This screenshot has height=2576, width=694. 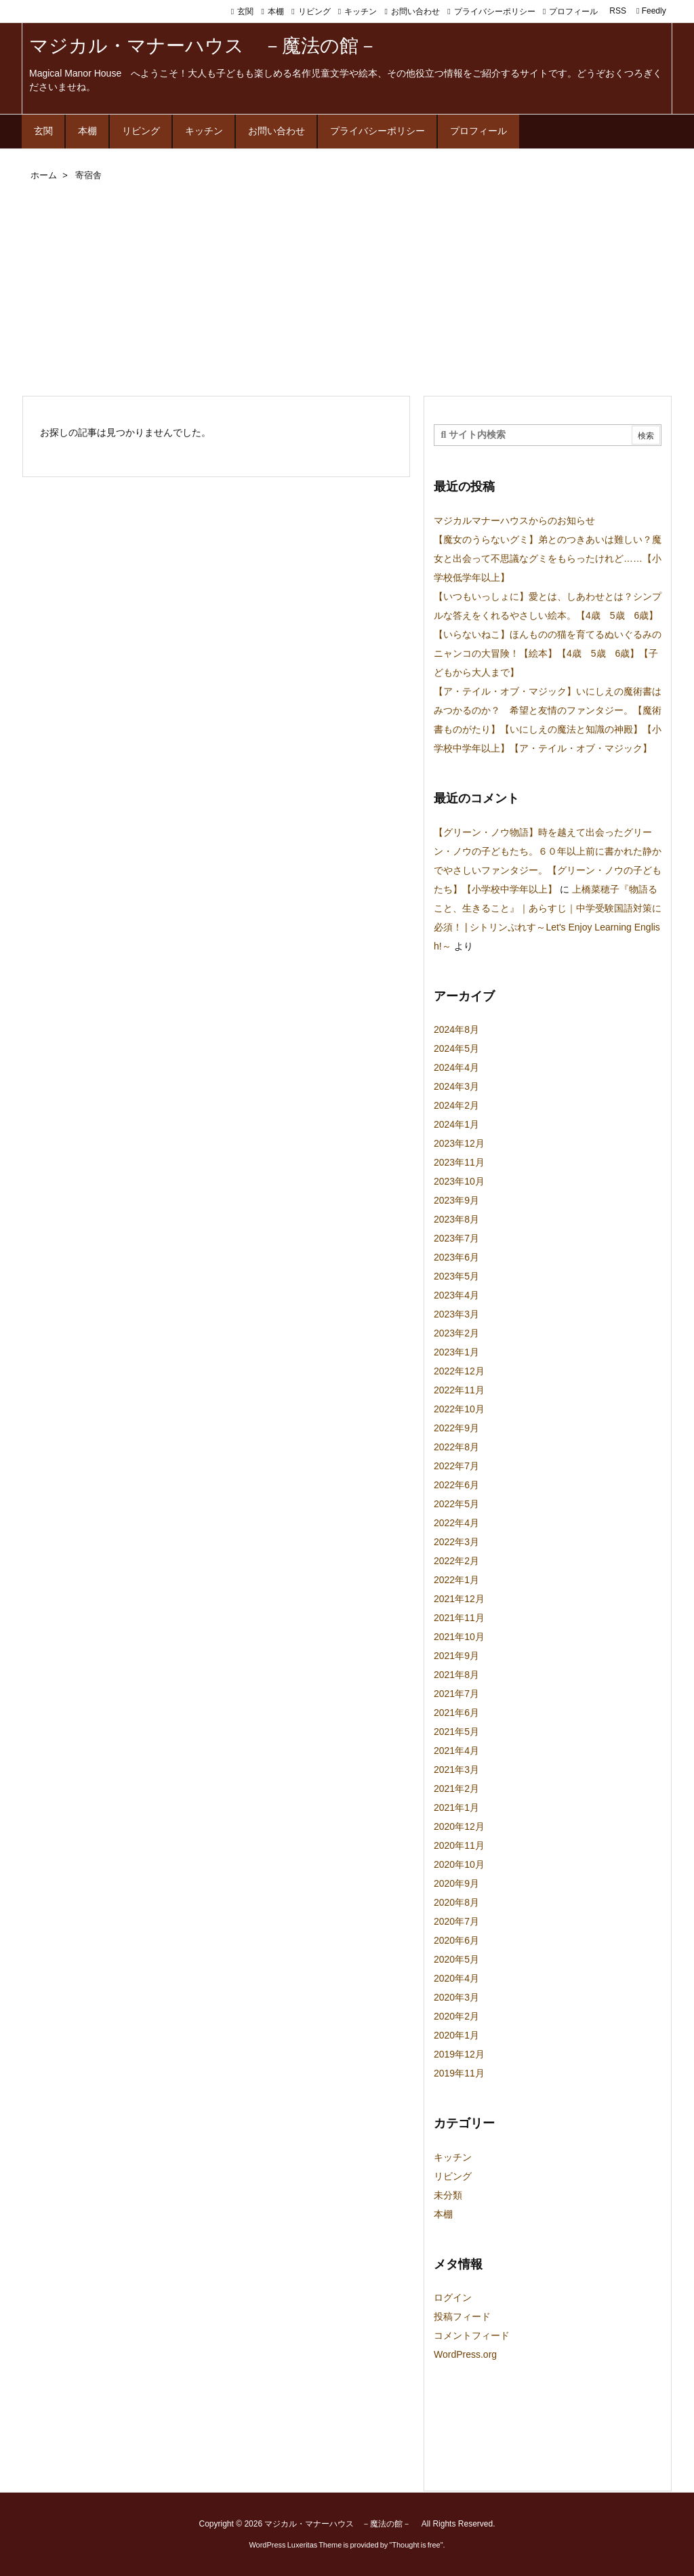 I want to click on 2023年2月, so click(x=456, y=1333).